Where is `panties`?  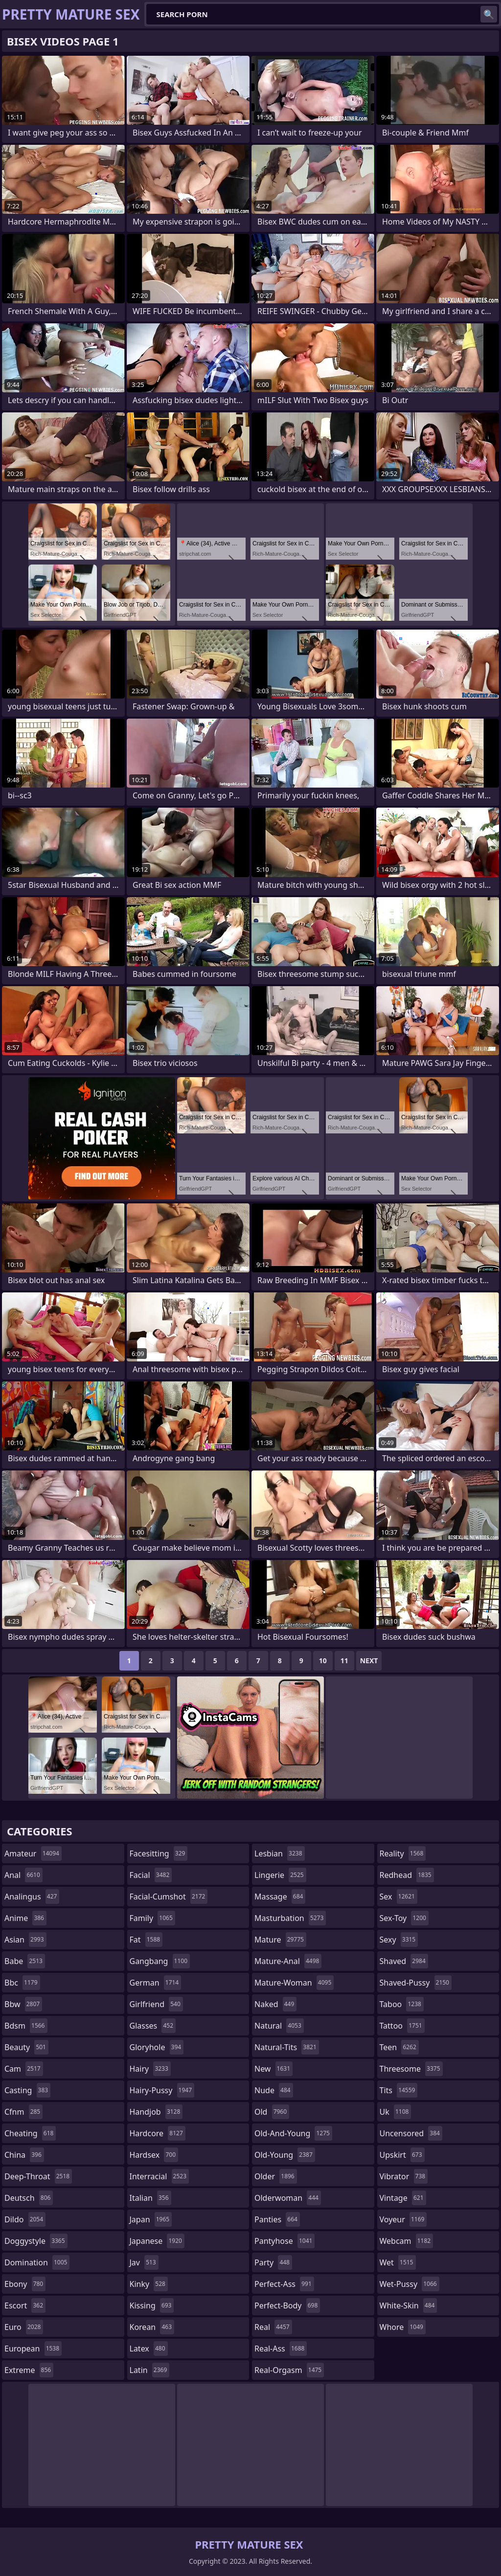 panties is located at coordinates (277, 2219).